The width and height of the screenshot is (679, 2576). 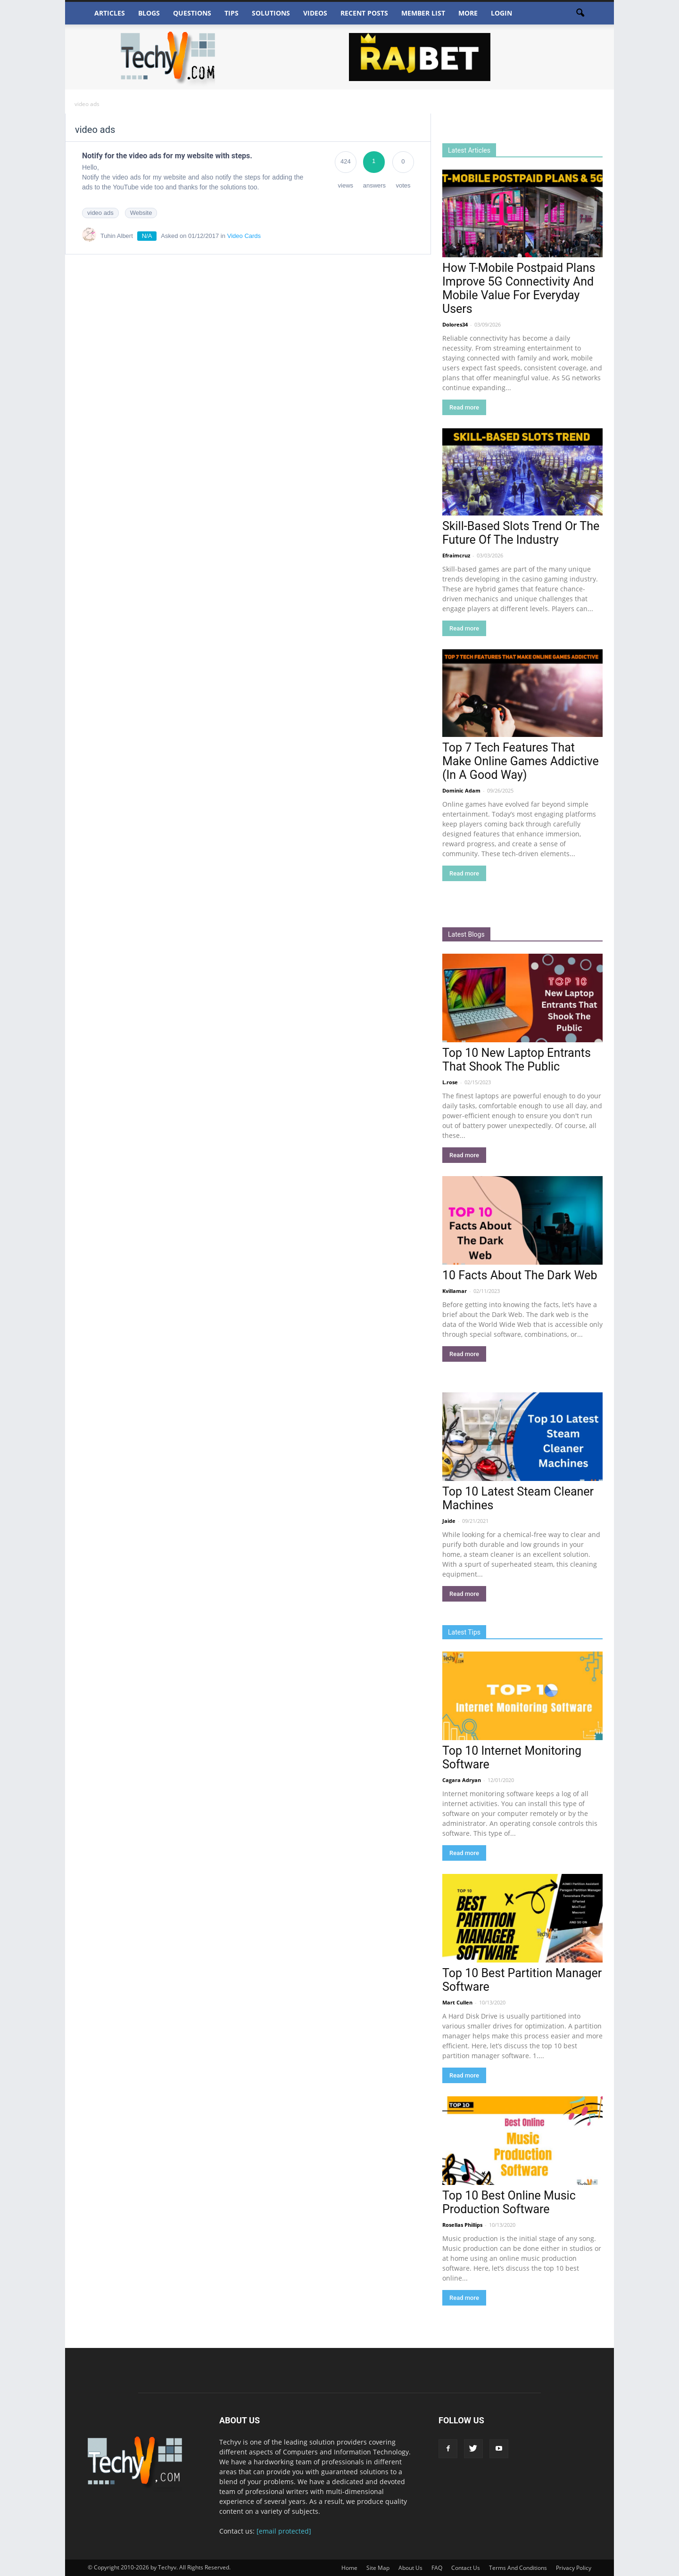 I want to click on Efraimcruz, so click(x=456, y=555).